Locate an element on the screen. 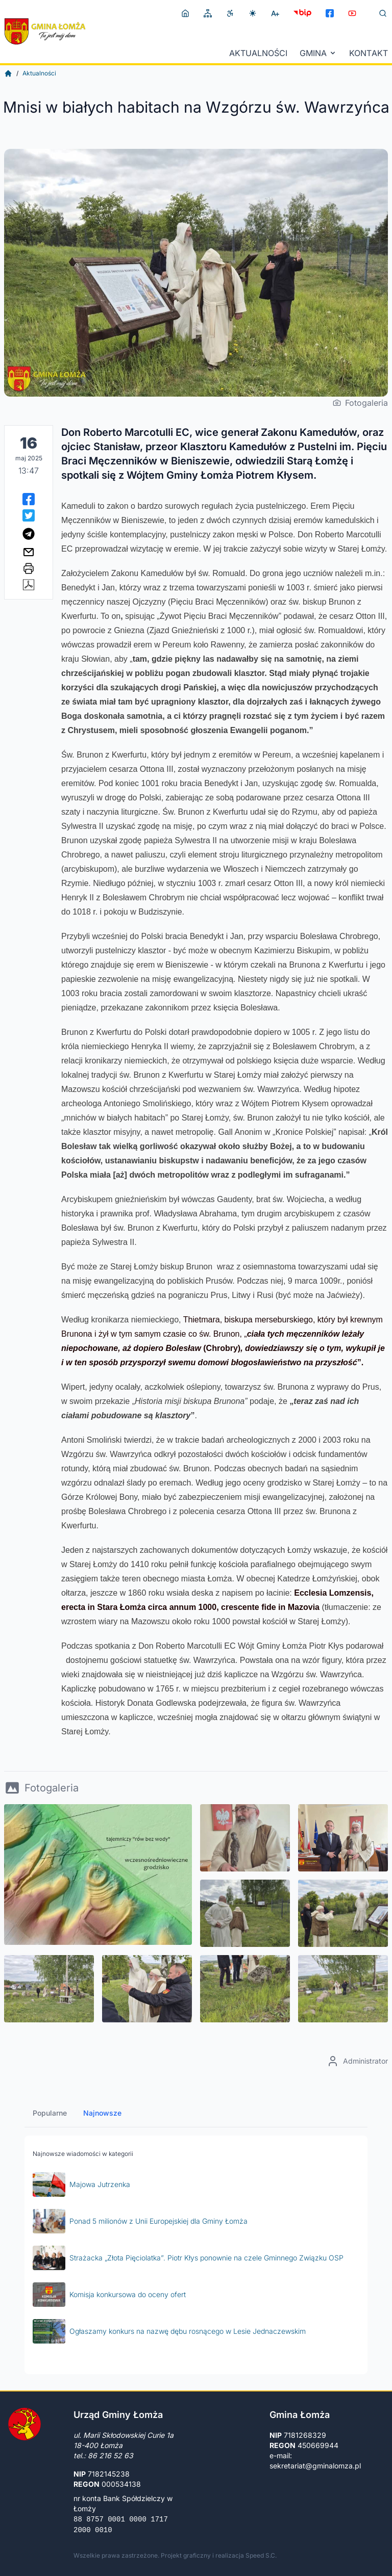 This screenshot has height=2576, width=392. Majowa Jutrzenka is located at coordinates (81, 2184).